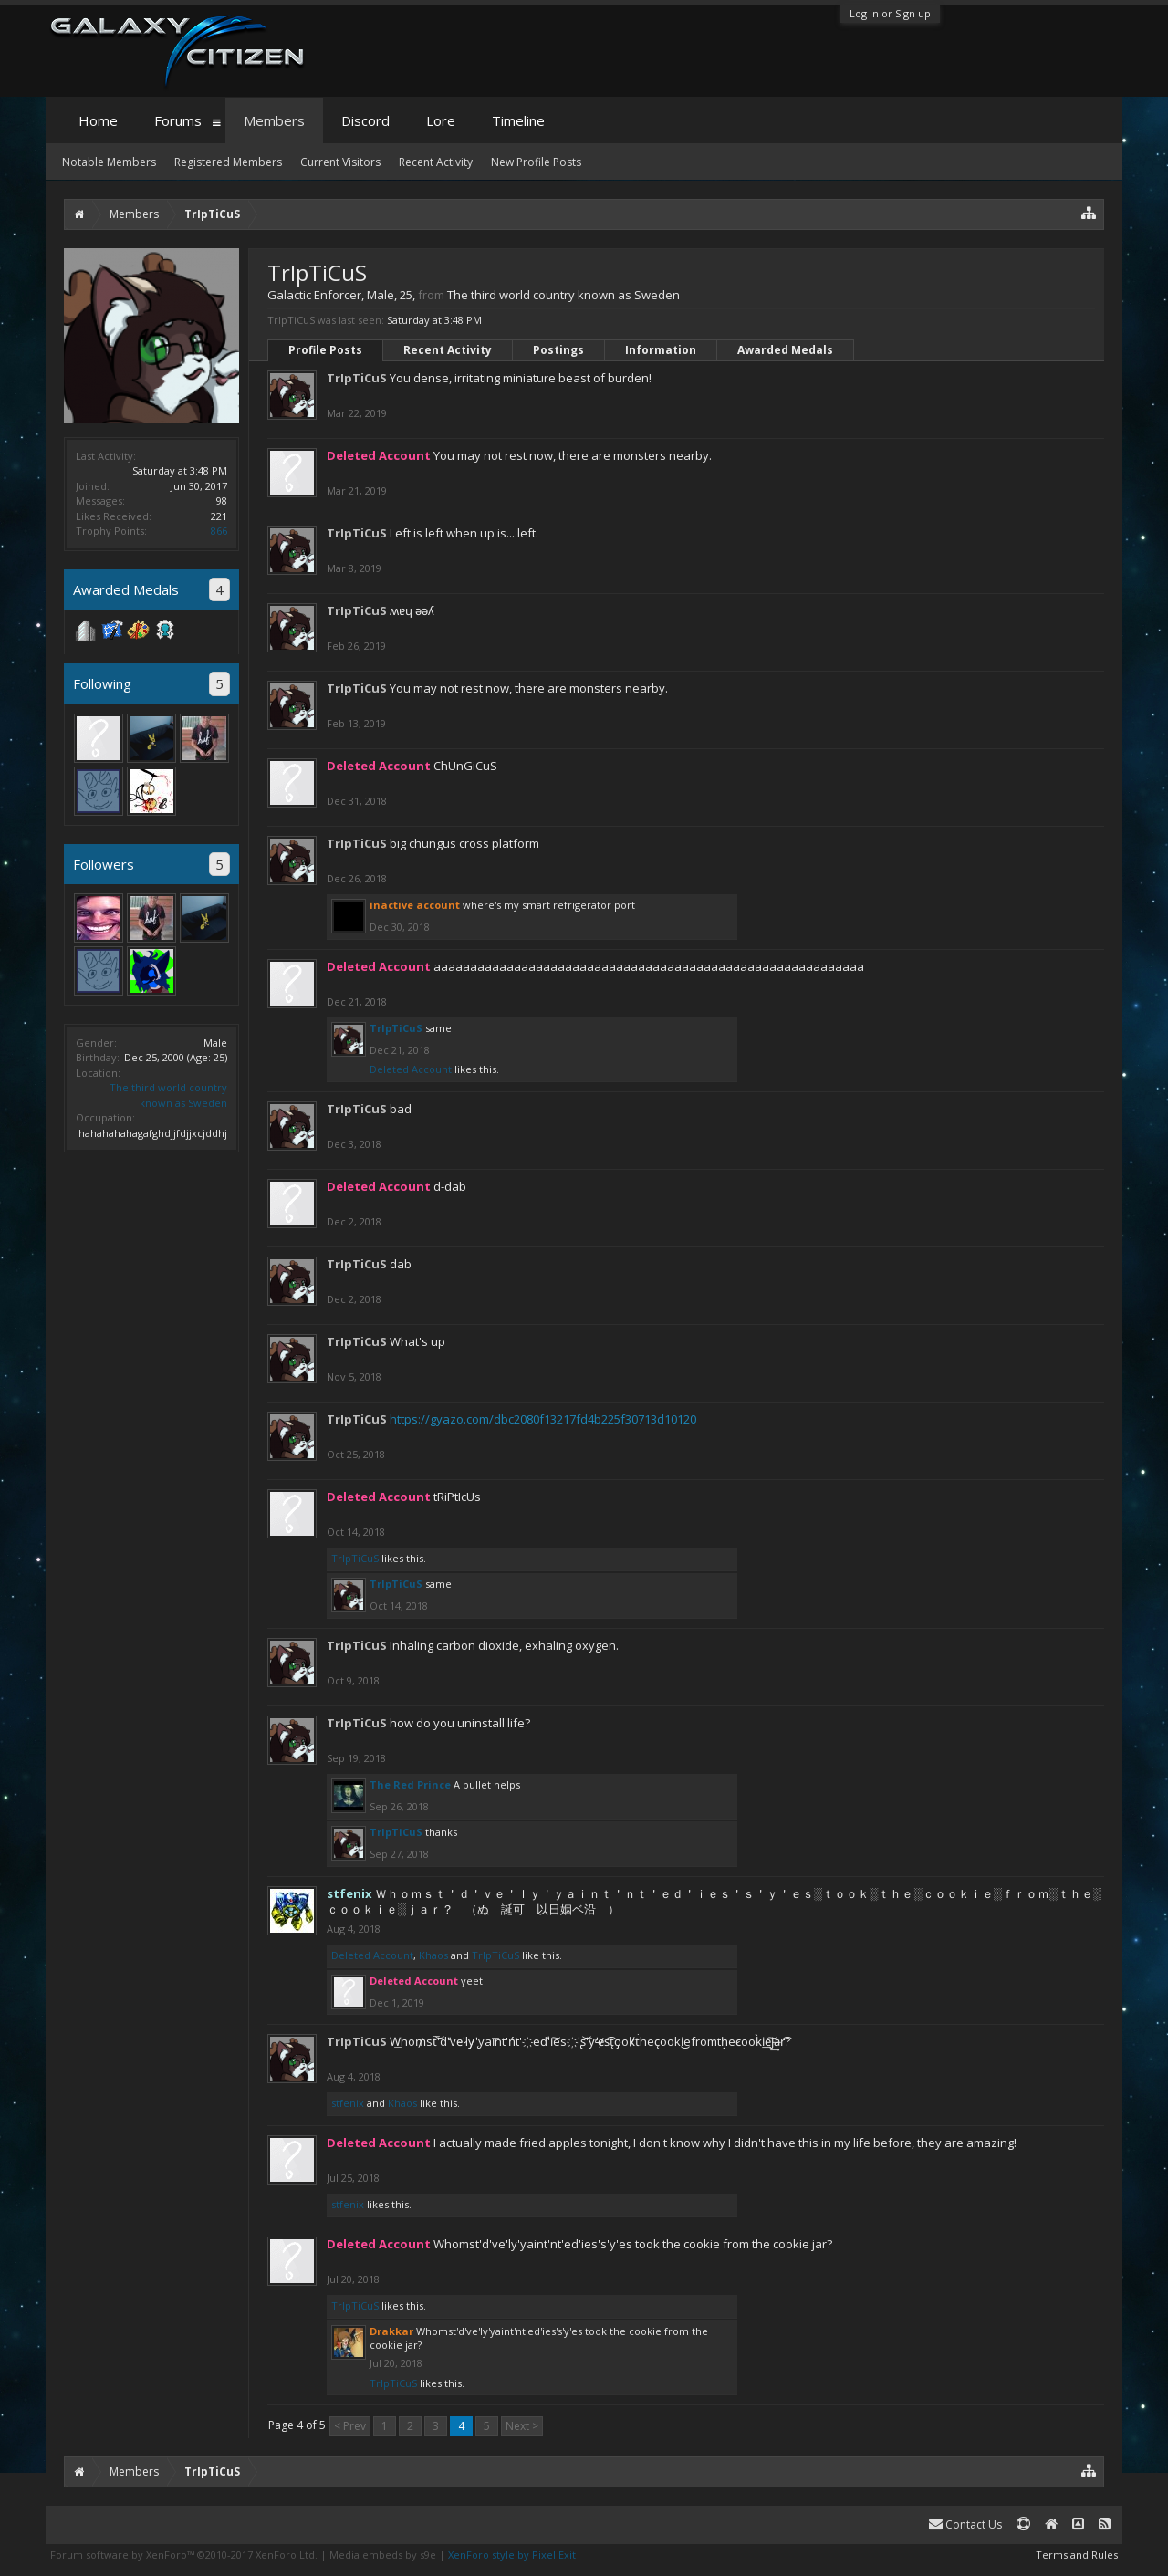 The height and width of the screenshot is (2576, 1168). What do you see at coordinates (447, 350) in the screenshot?
I see `Recent Activity` at bounding box center [447, 350].